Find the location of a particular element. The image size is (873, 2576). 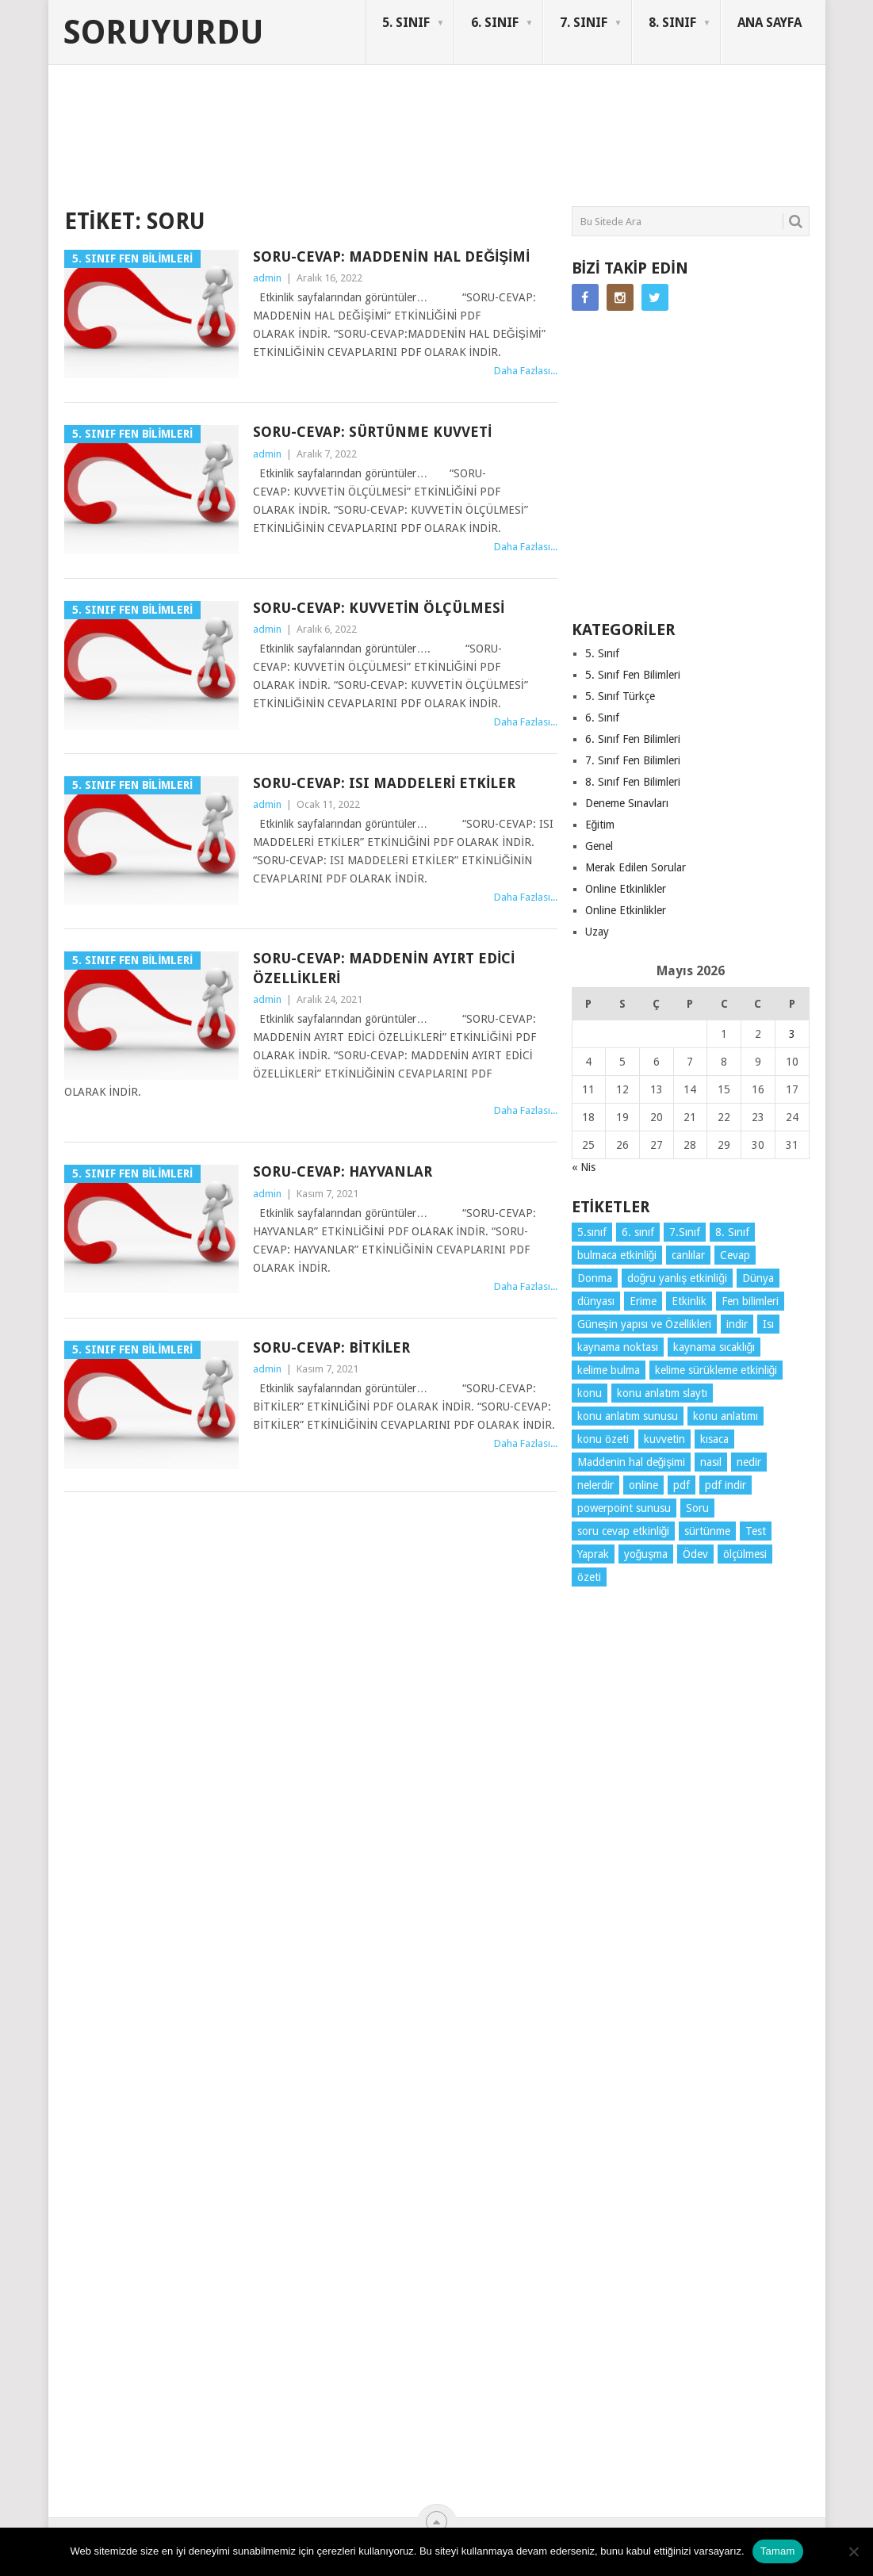

« Nis is located at coordinates (583, 1167).